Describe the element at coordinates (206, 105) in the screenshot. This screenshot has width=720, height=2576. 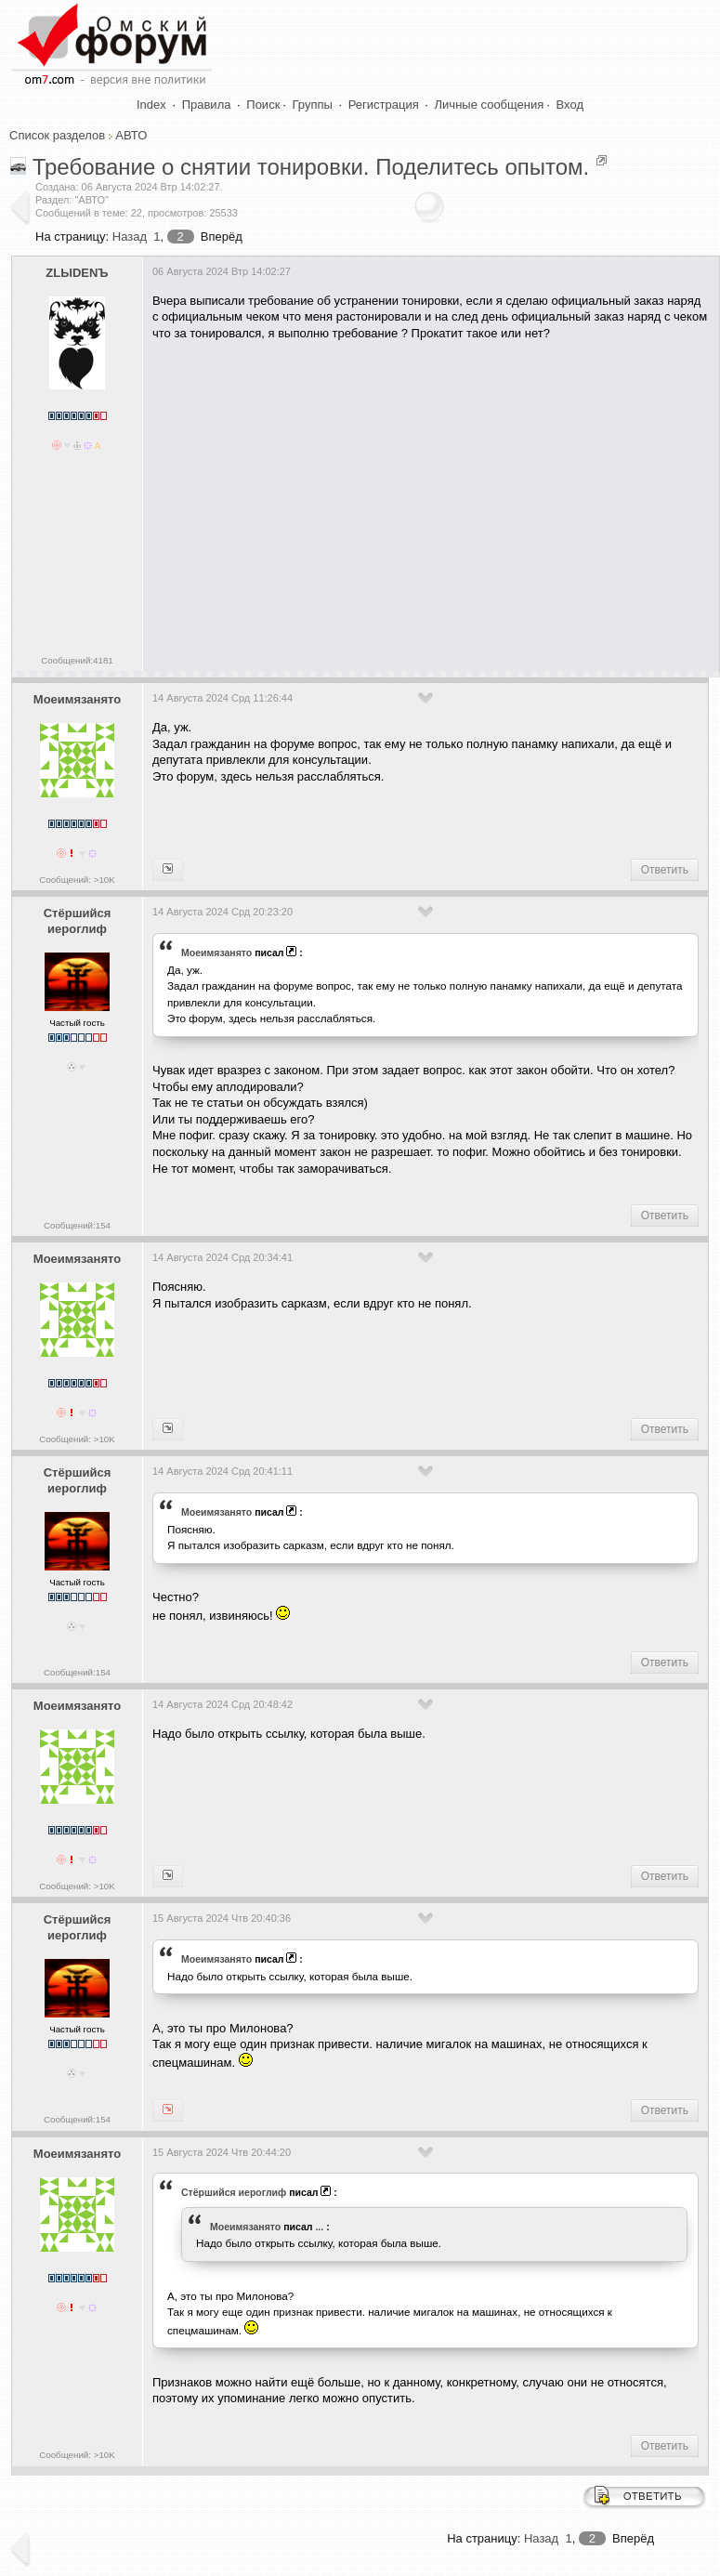
I see `Правила` at that location.